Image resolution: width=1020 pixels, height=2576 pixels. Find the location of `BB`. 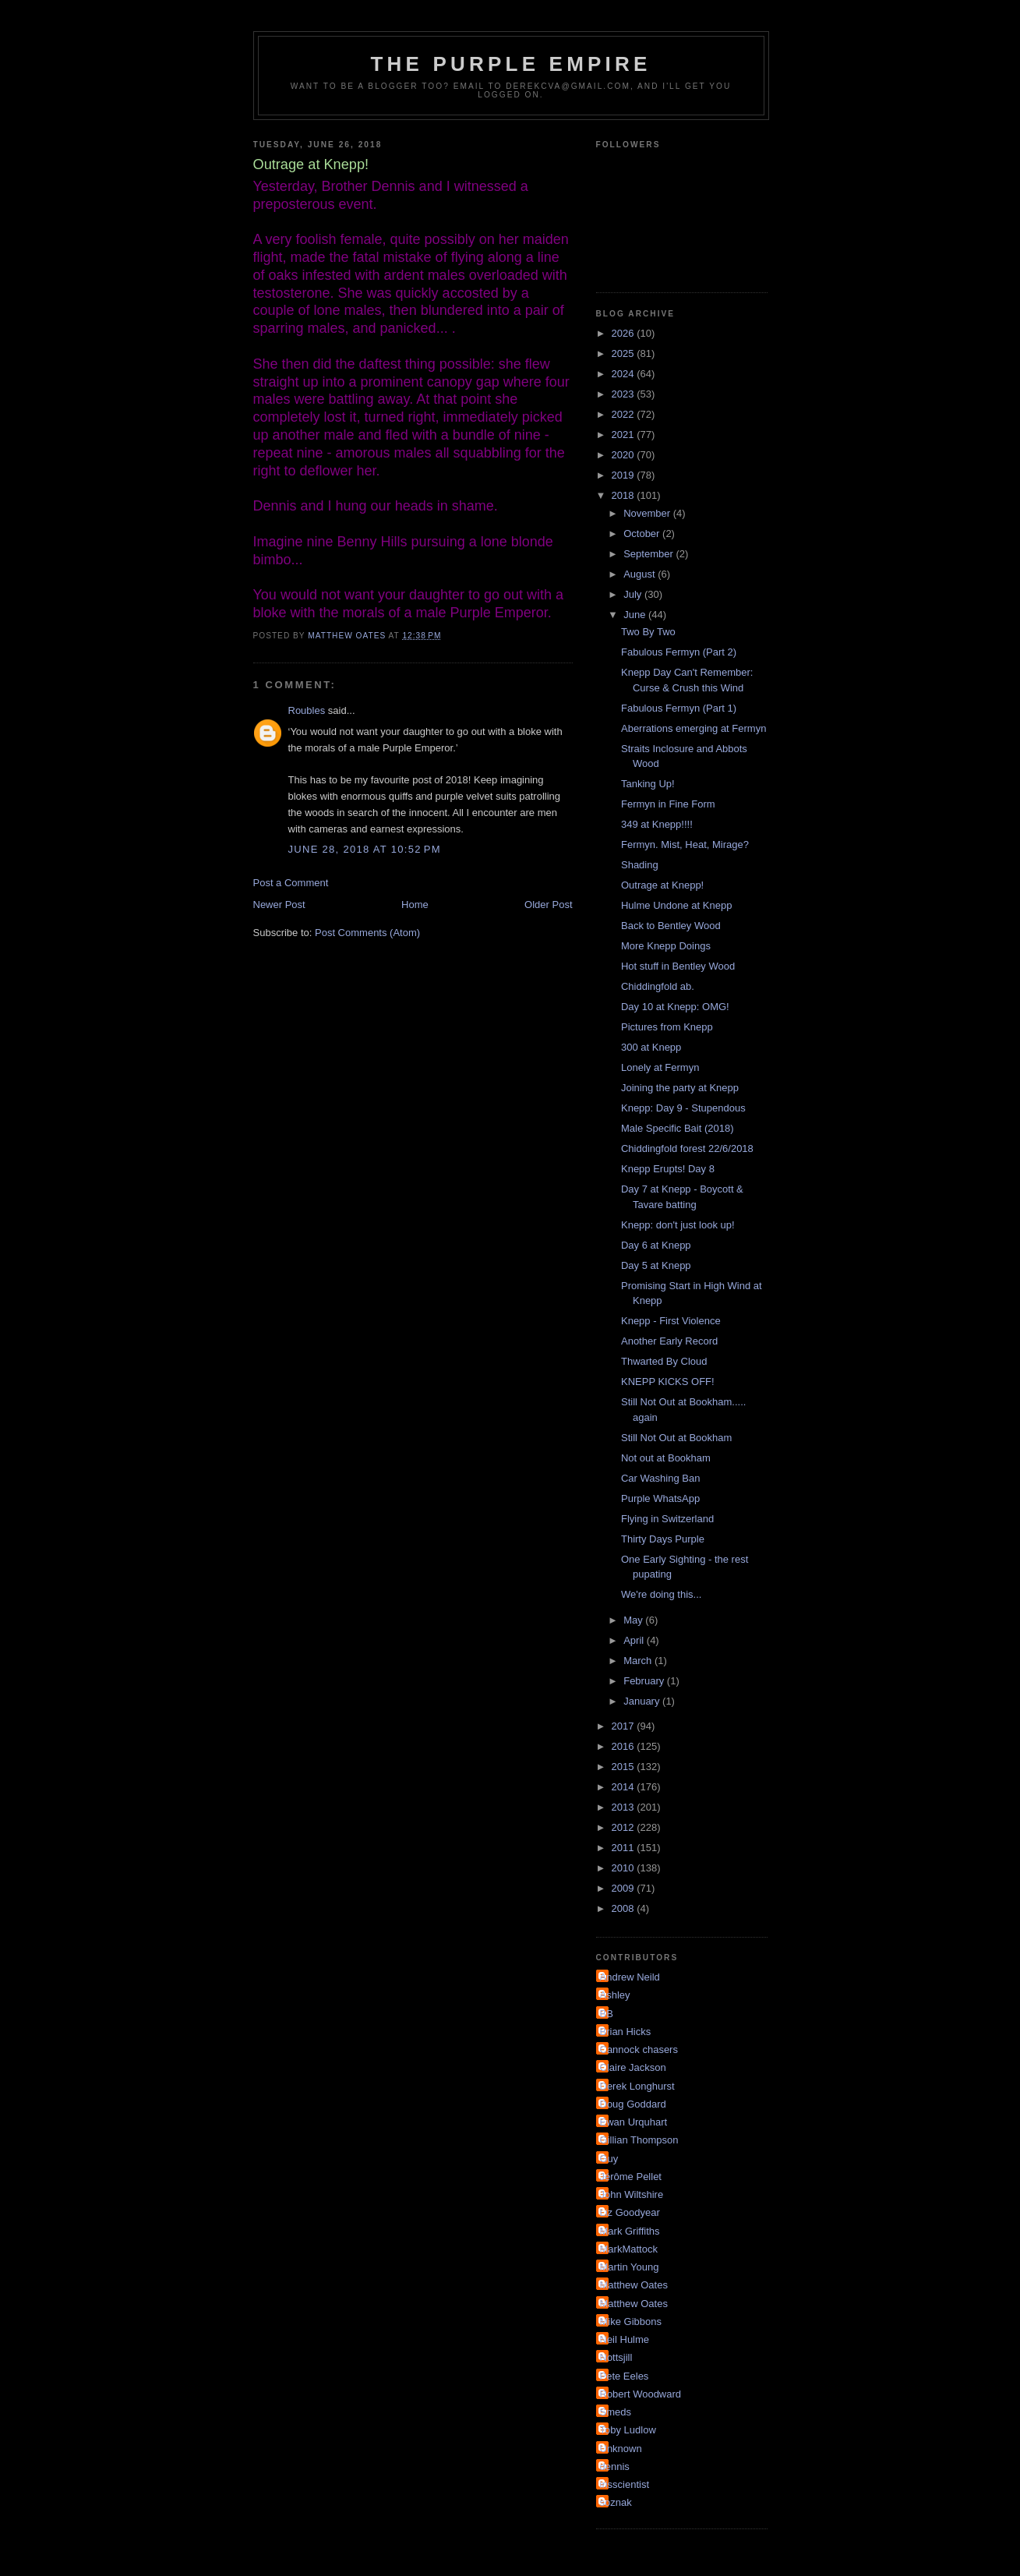

BB is located at coordinates (606, 2013).